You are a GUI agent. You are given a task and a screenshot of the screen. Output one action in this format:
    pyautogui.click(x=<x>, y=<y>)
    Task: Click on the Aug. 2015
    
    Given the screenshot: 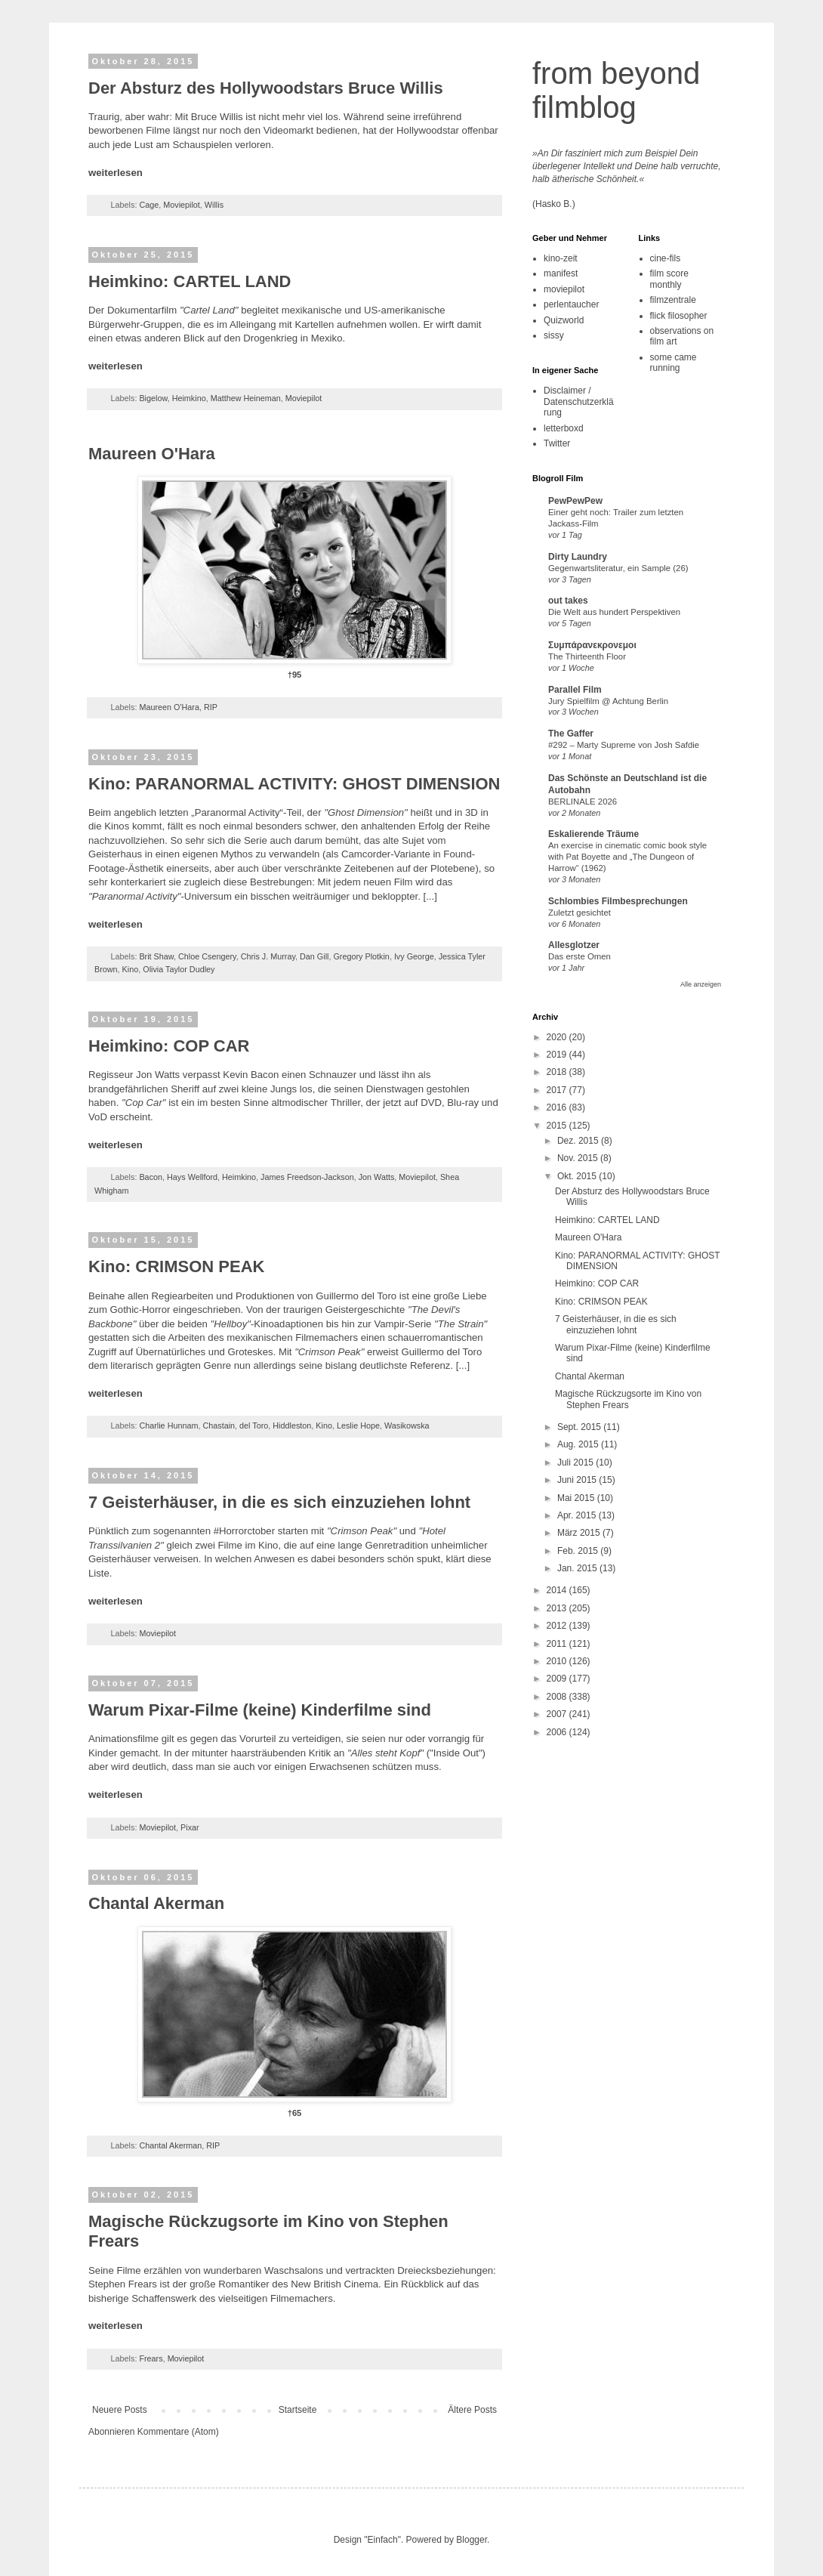 What is the action you would take?
    pyautogui.click(x=579, y=1444)
    